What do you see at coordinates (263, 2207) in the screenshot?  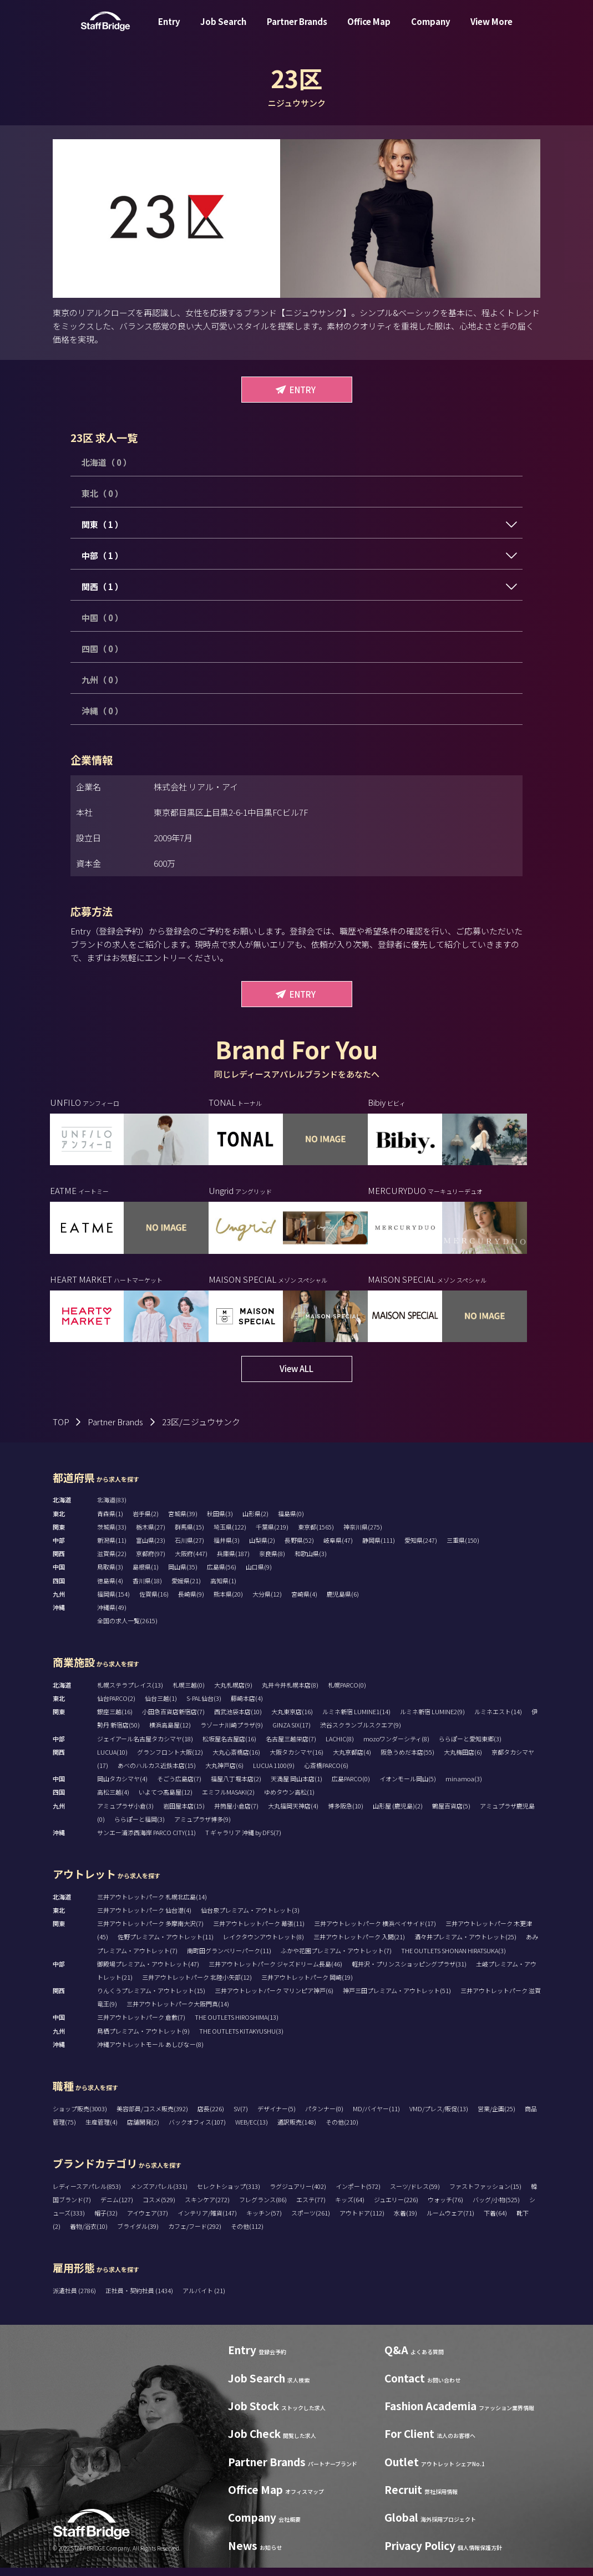 I see `フレグランス(86)` at bounding box center [263, 2207].